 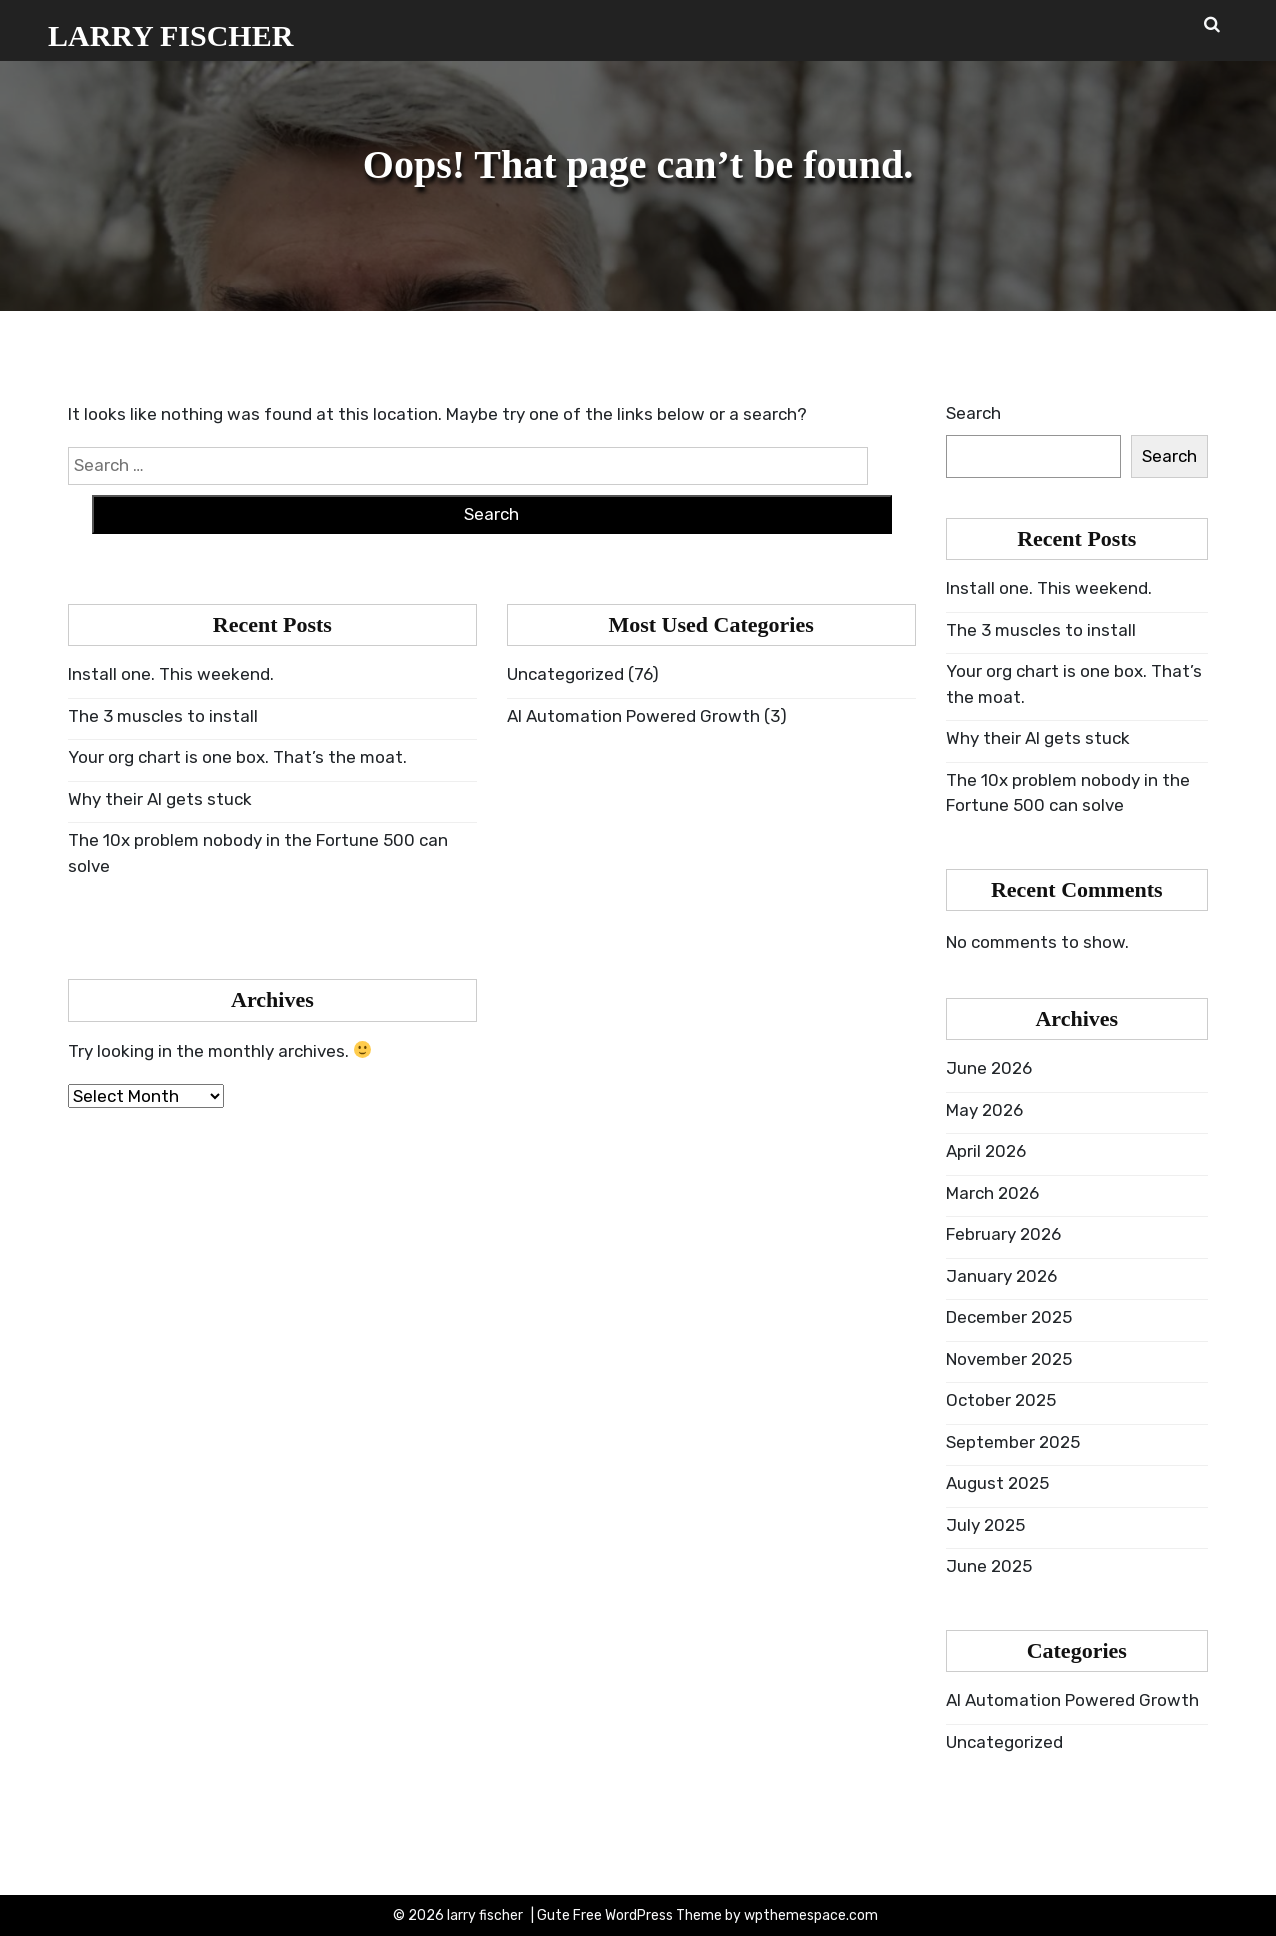 What do you see at coordinates (1003, 1234) in the screenshot?
I see `February 2026` at bounding box center [1003, 1234].